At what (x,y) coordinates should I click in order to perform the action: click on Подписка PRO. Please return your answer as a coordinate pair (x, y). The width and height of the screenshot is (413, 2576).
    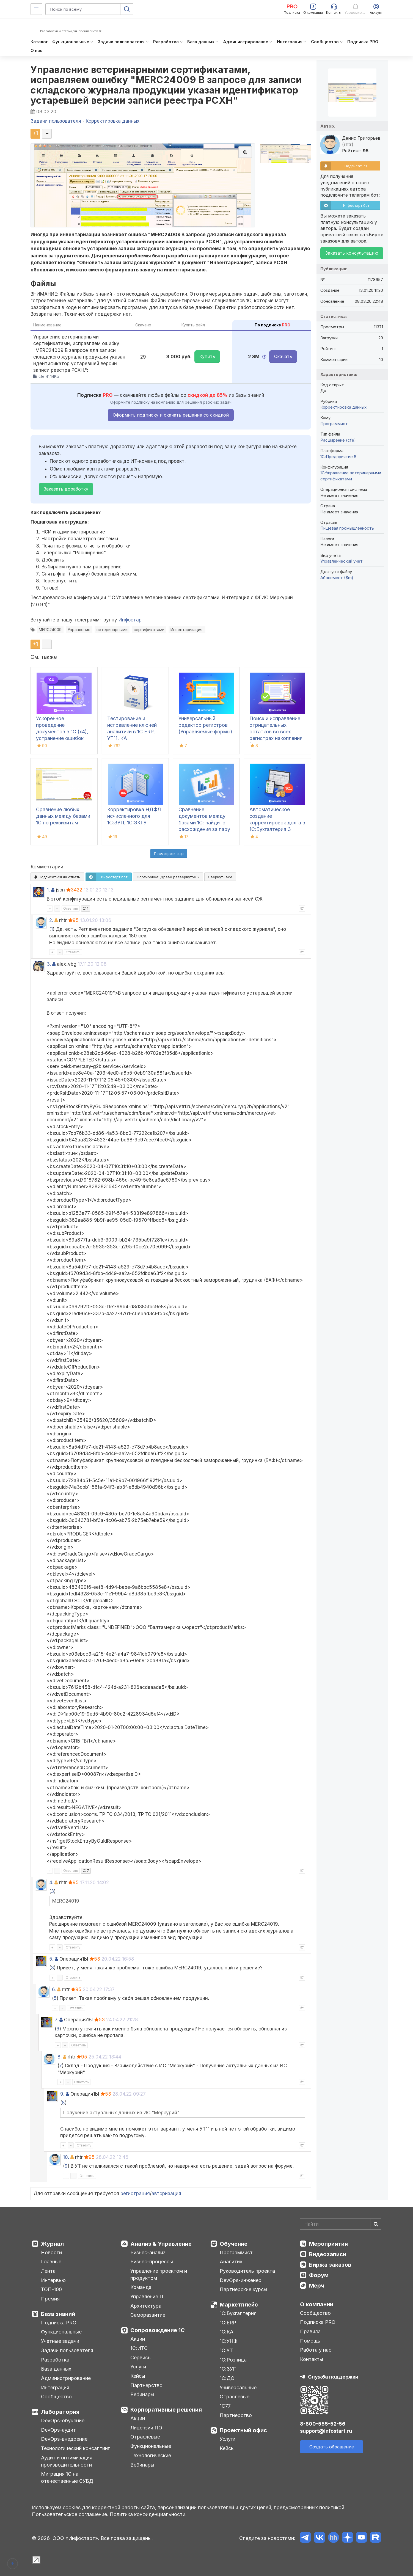
    Looking at the image, I should click on (58, 2322).